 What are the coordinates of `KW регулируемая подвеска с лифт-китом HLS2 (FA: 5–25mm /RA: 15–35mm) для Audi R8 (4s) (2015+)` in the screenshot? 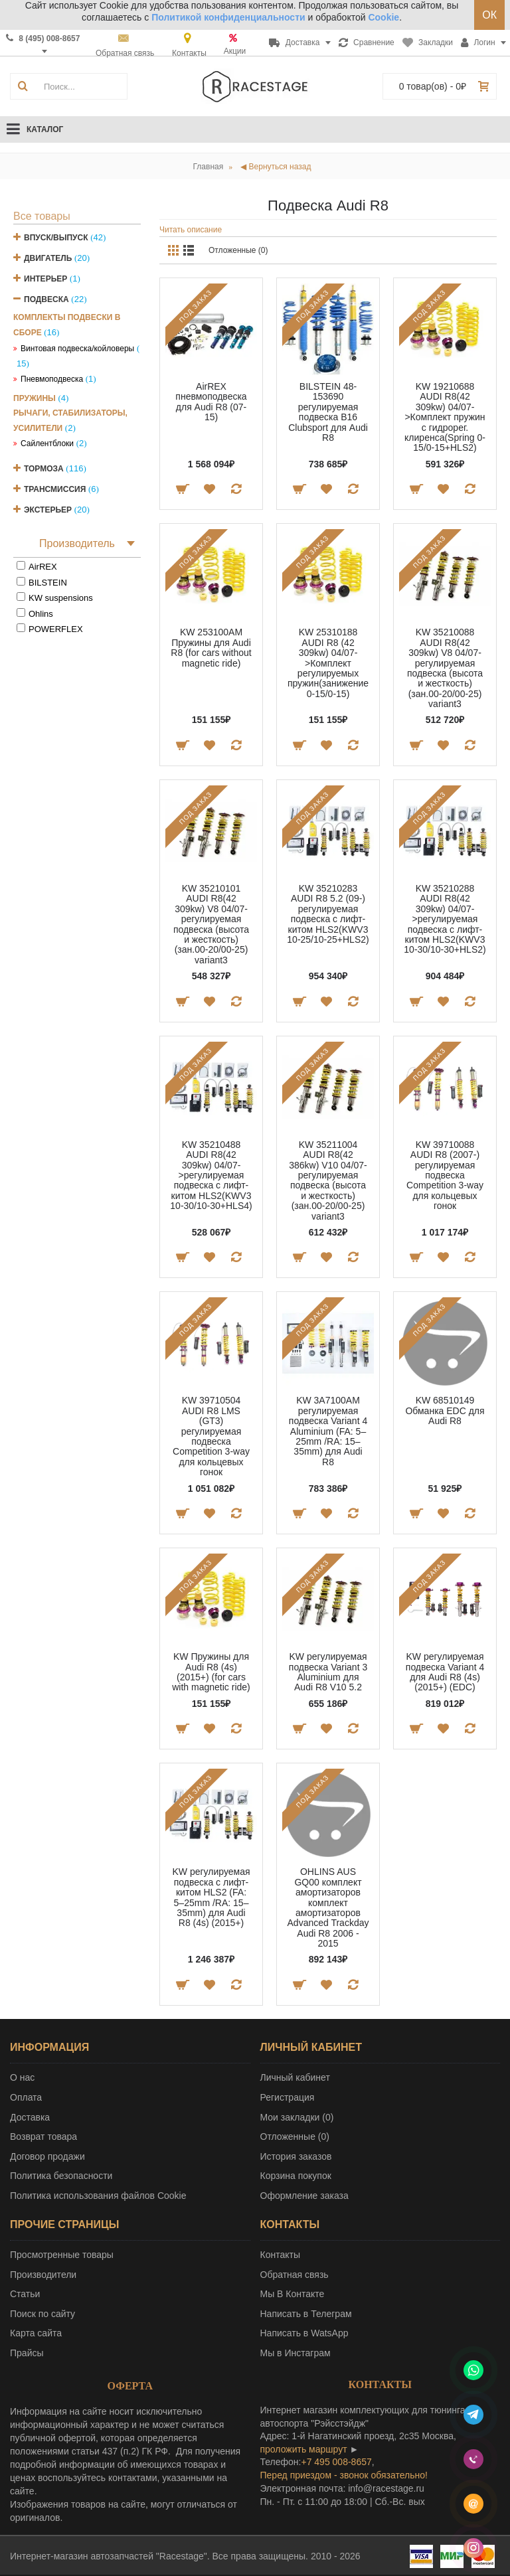 It's located at (211, 1897).